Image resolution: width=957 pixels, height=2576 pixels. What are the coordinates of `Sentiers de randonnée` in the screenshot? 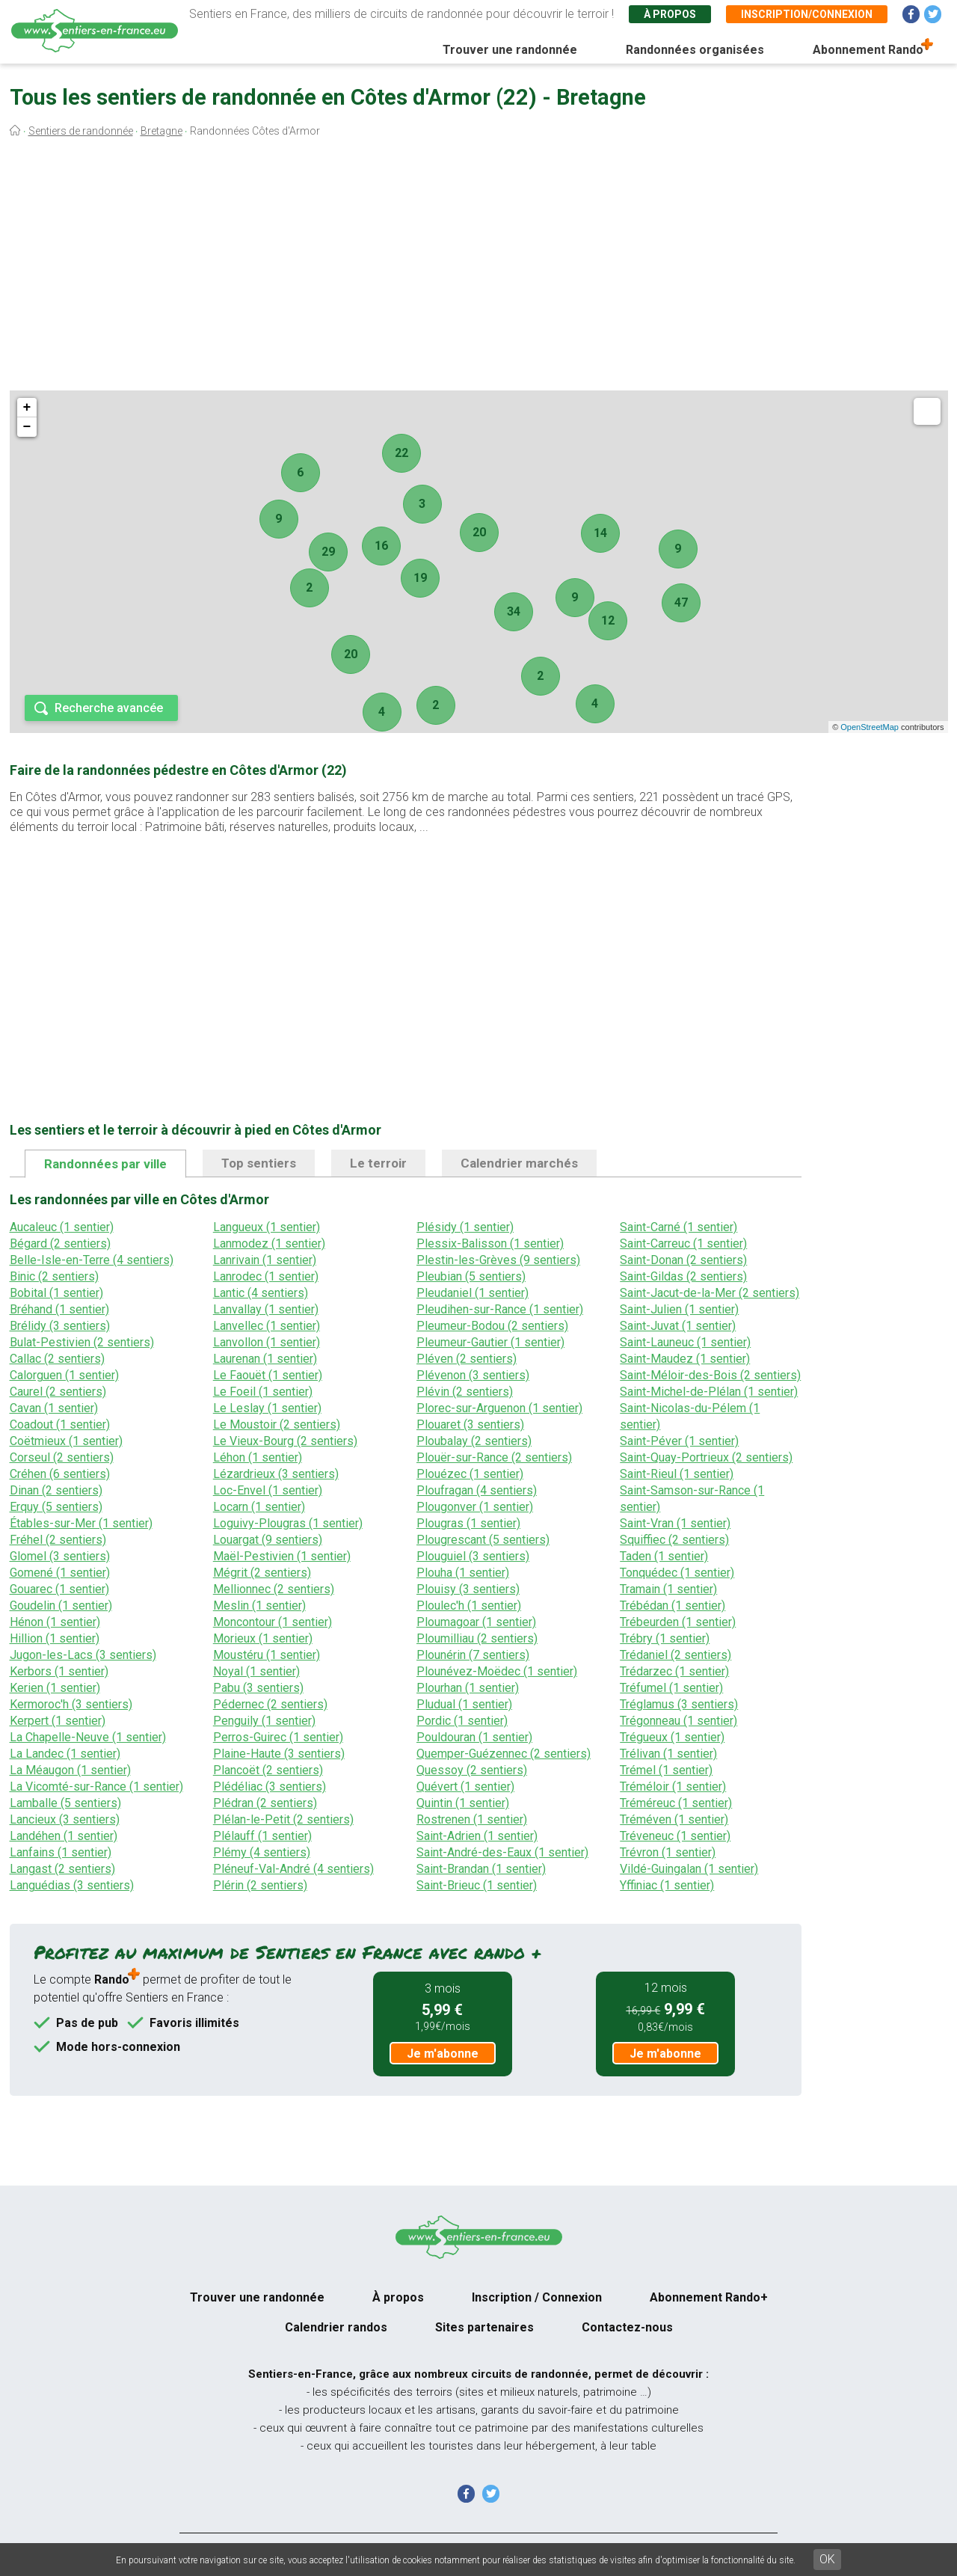 It's located at (80, 131).